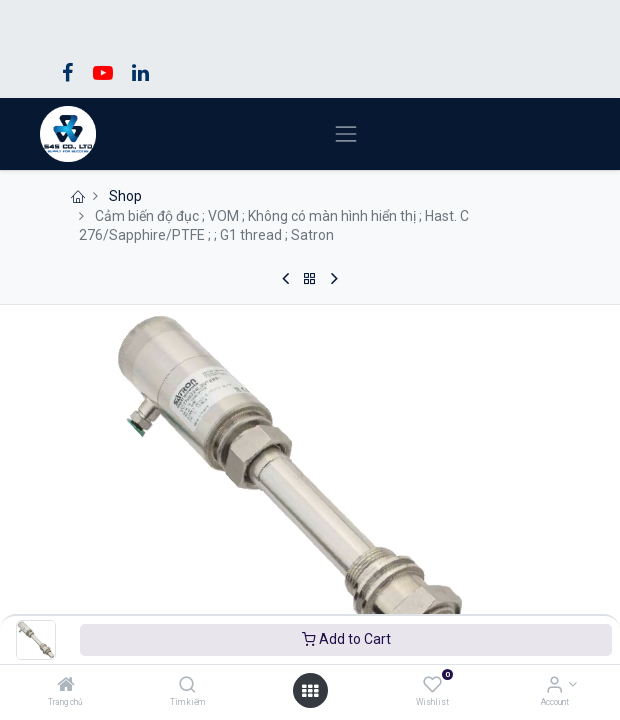 Image resolution: width=620 pixels, height=720 pixels. I want to click on [Tìm kiếm], so click(187, 686).